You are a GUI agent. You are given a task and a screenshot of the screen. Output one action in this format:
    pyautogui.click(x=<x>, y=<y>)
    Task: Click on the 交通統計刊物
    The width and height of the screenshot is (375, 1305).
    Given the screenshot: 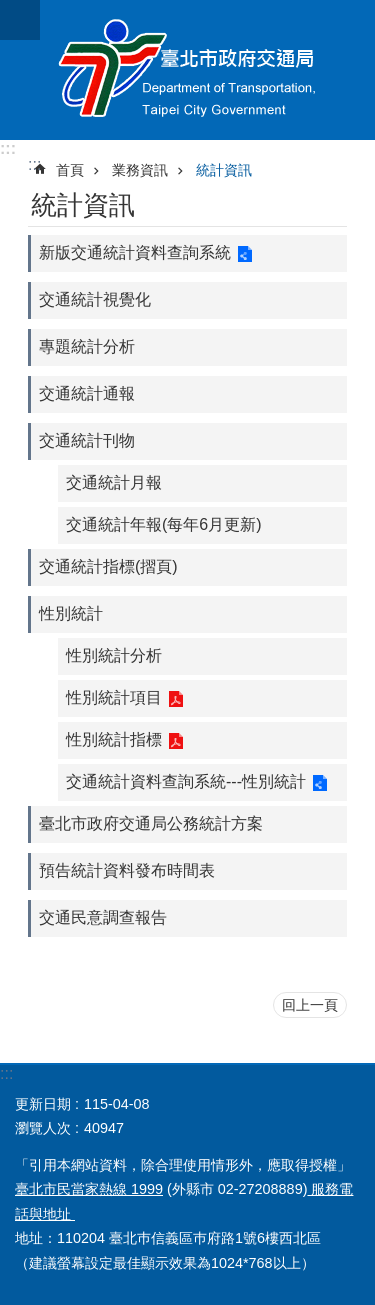 What is the action you would take?
    pyautogui.click(x=87, y=440)
    